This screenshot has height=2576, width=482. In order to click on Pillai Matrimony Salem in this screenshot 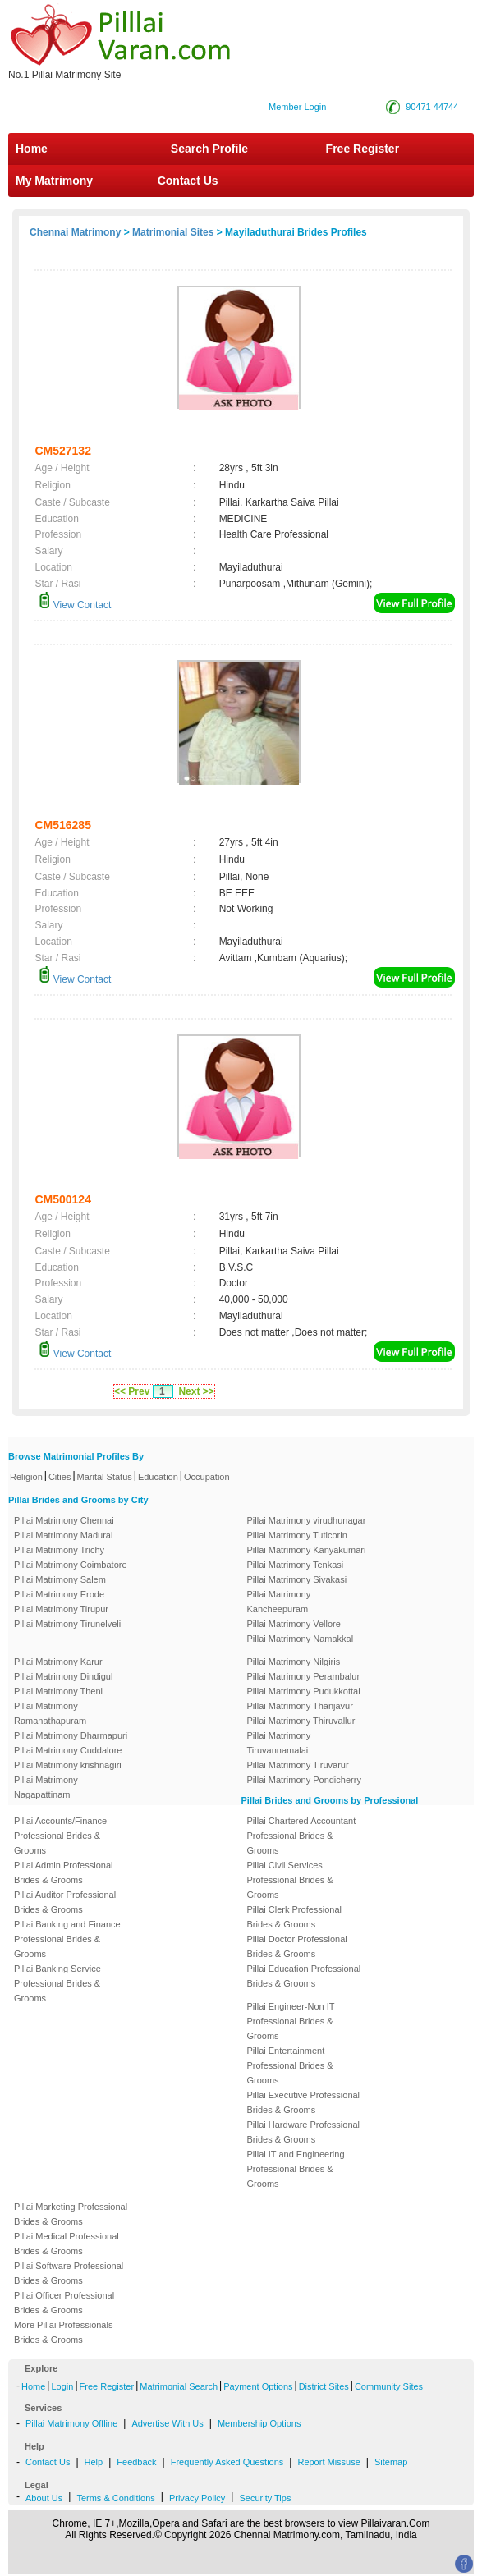, I will do `click(60, 1579)`.